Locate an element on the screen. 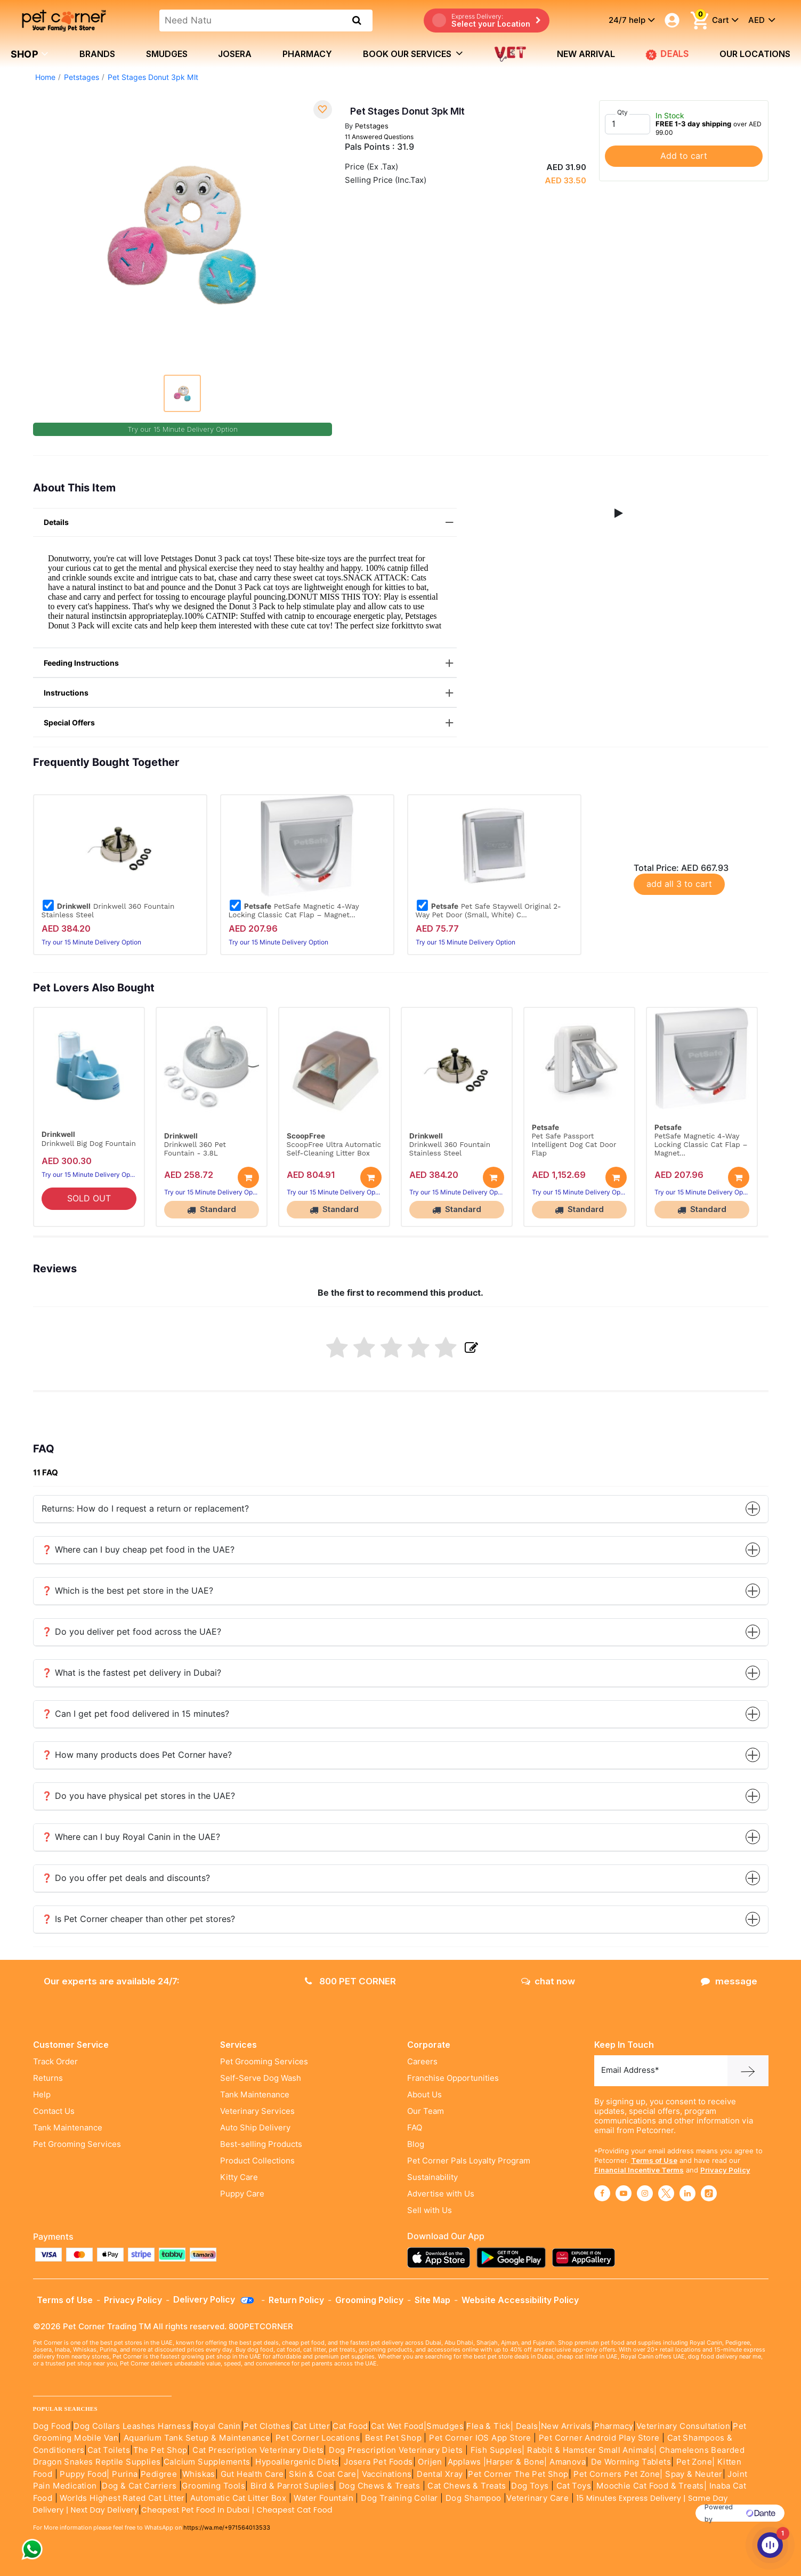 The width and height of the screenshot is (801, 2576). Qty is located at coordinates (622, 112).